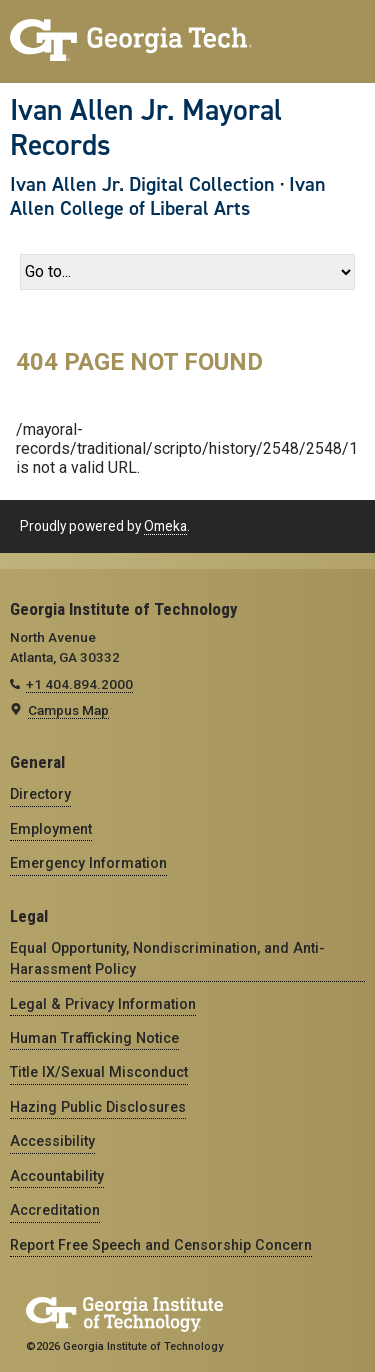  Describe the element at coordinates (161, 1245) in the screenshot. I see `Report Free Speech and Censorship Concern` at that location.